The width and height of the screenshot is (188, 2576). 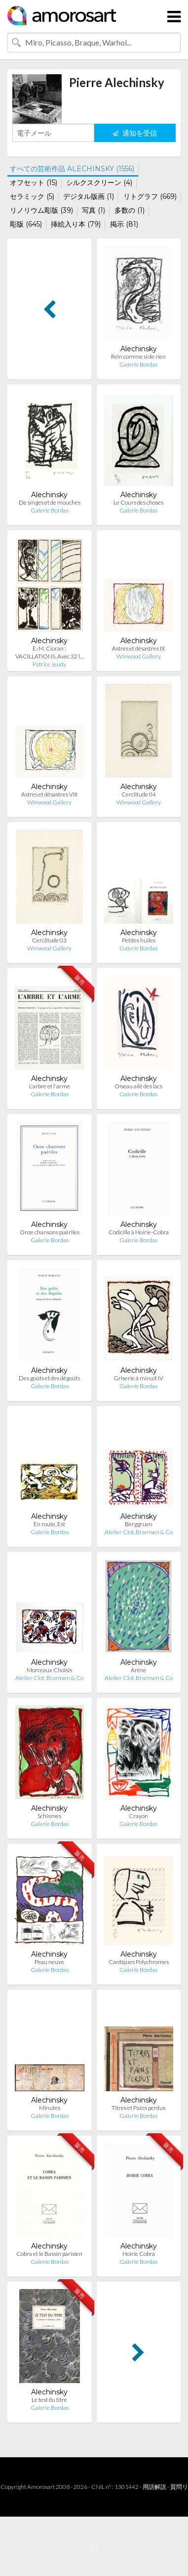 What do you see at coordinates (138, 364) in the screenshot?
I see `Galerie Bordas` at bounding box center [138, 364].